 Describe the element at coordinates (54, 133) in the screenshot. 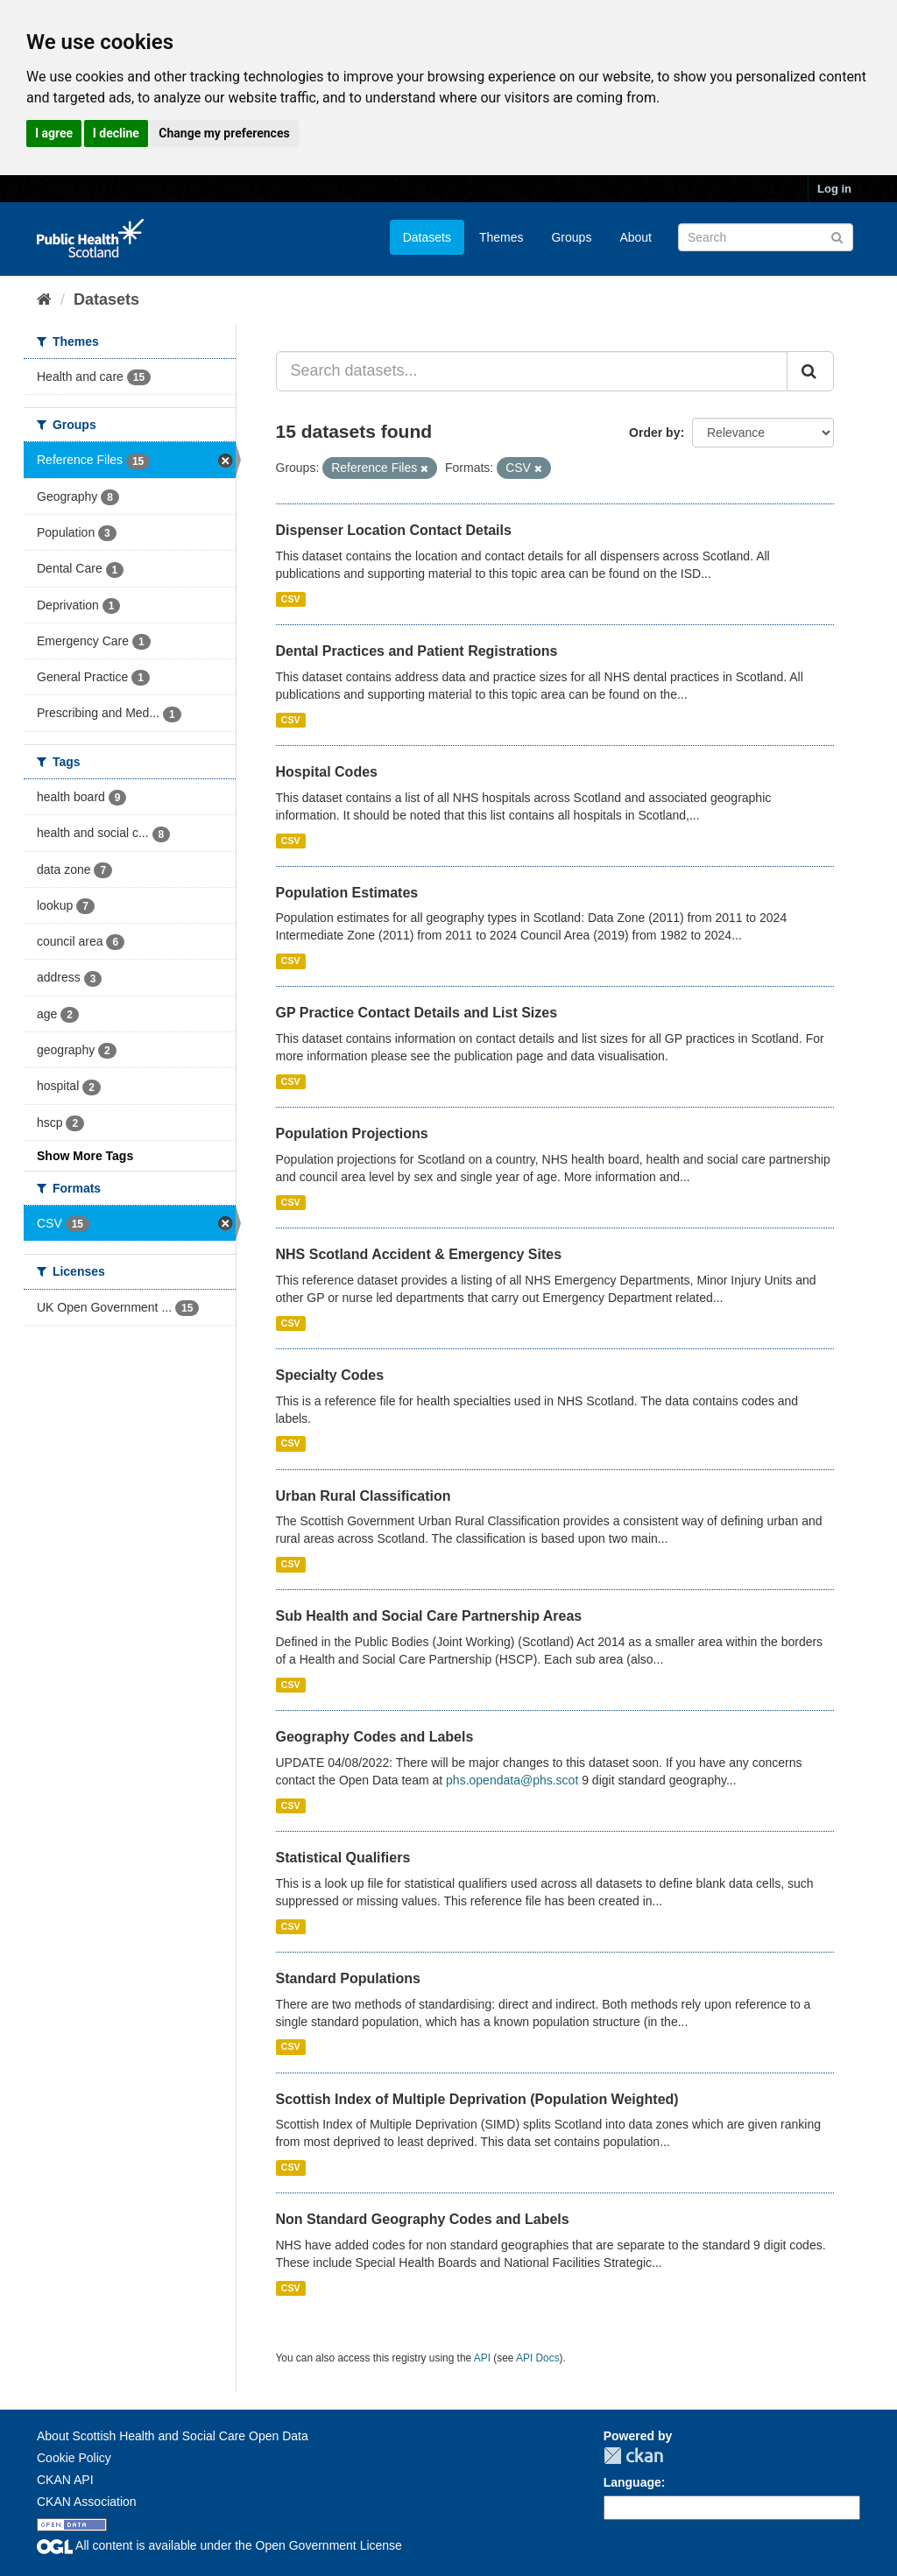

I see `I agree [button]` at that location.